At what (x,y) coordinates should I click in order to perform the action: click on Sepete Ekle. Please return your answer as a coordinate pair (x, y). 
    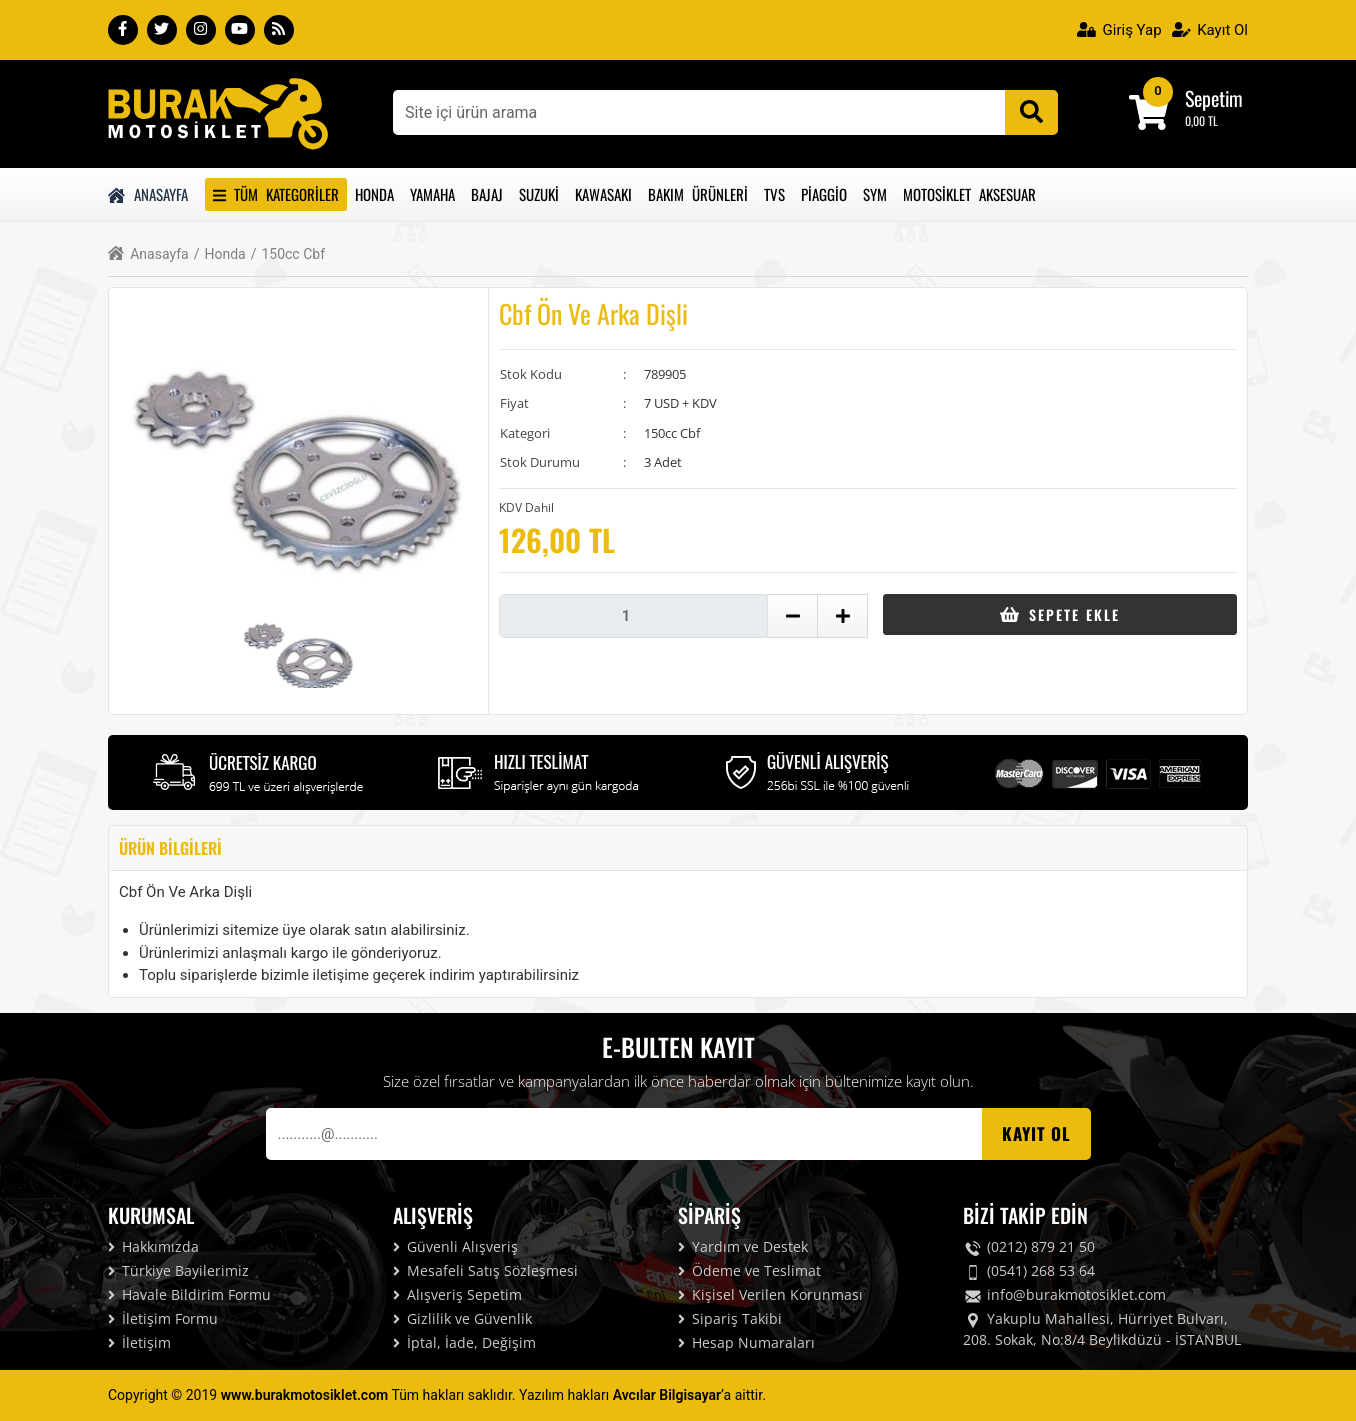
    Looking at the image, I should click on (1059, 614).